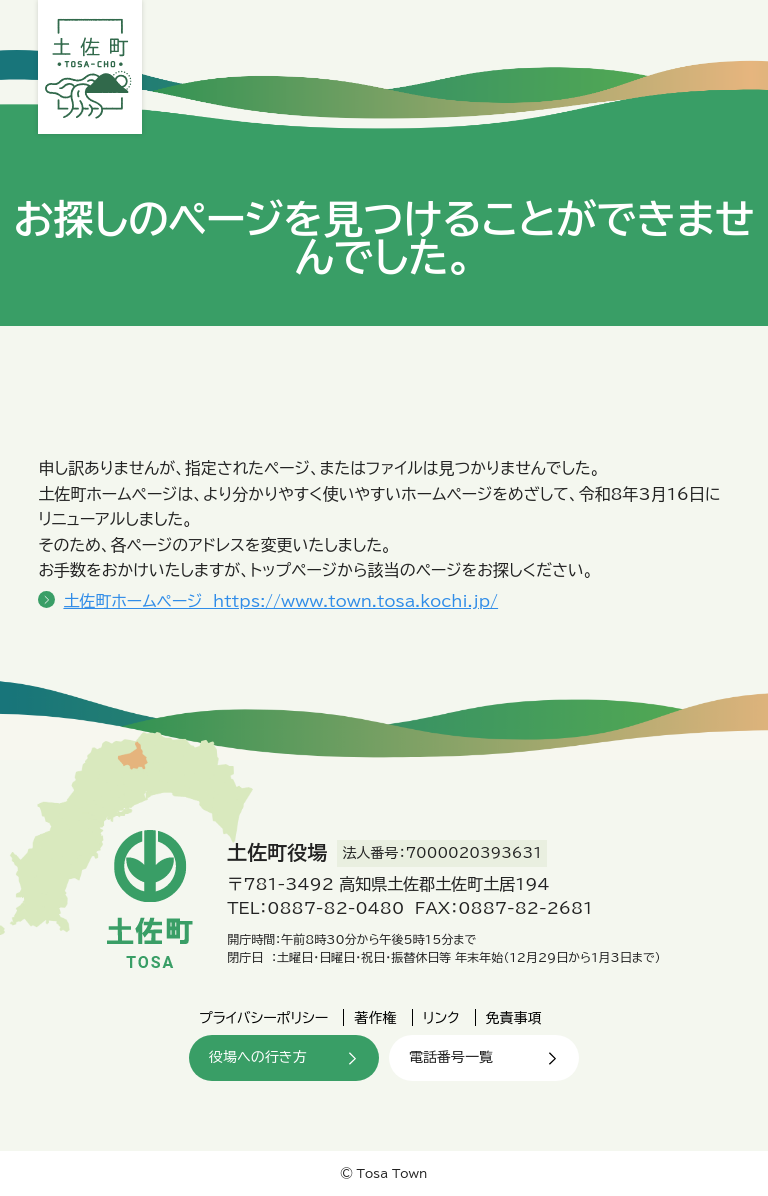  What do you see at coordinates (90, 67) in the screenshot?
I see `土佐町役場` at bounding box center [90, 67].